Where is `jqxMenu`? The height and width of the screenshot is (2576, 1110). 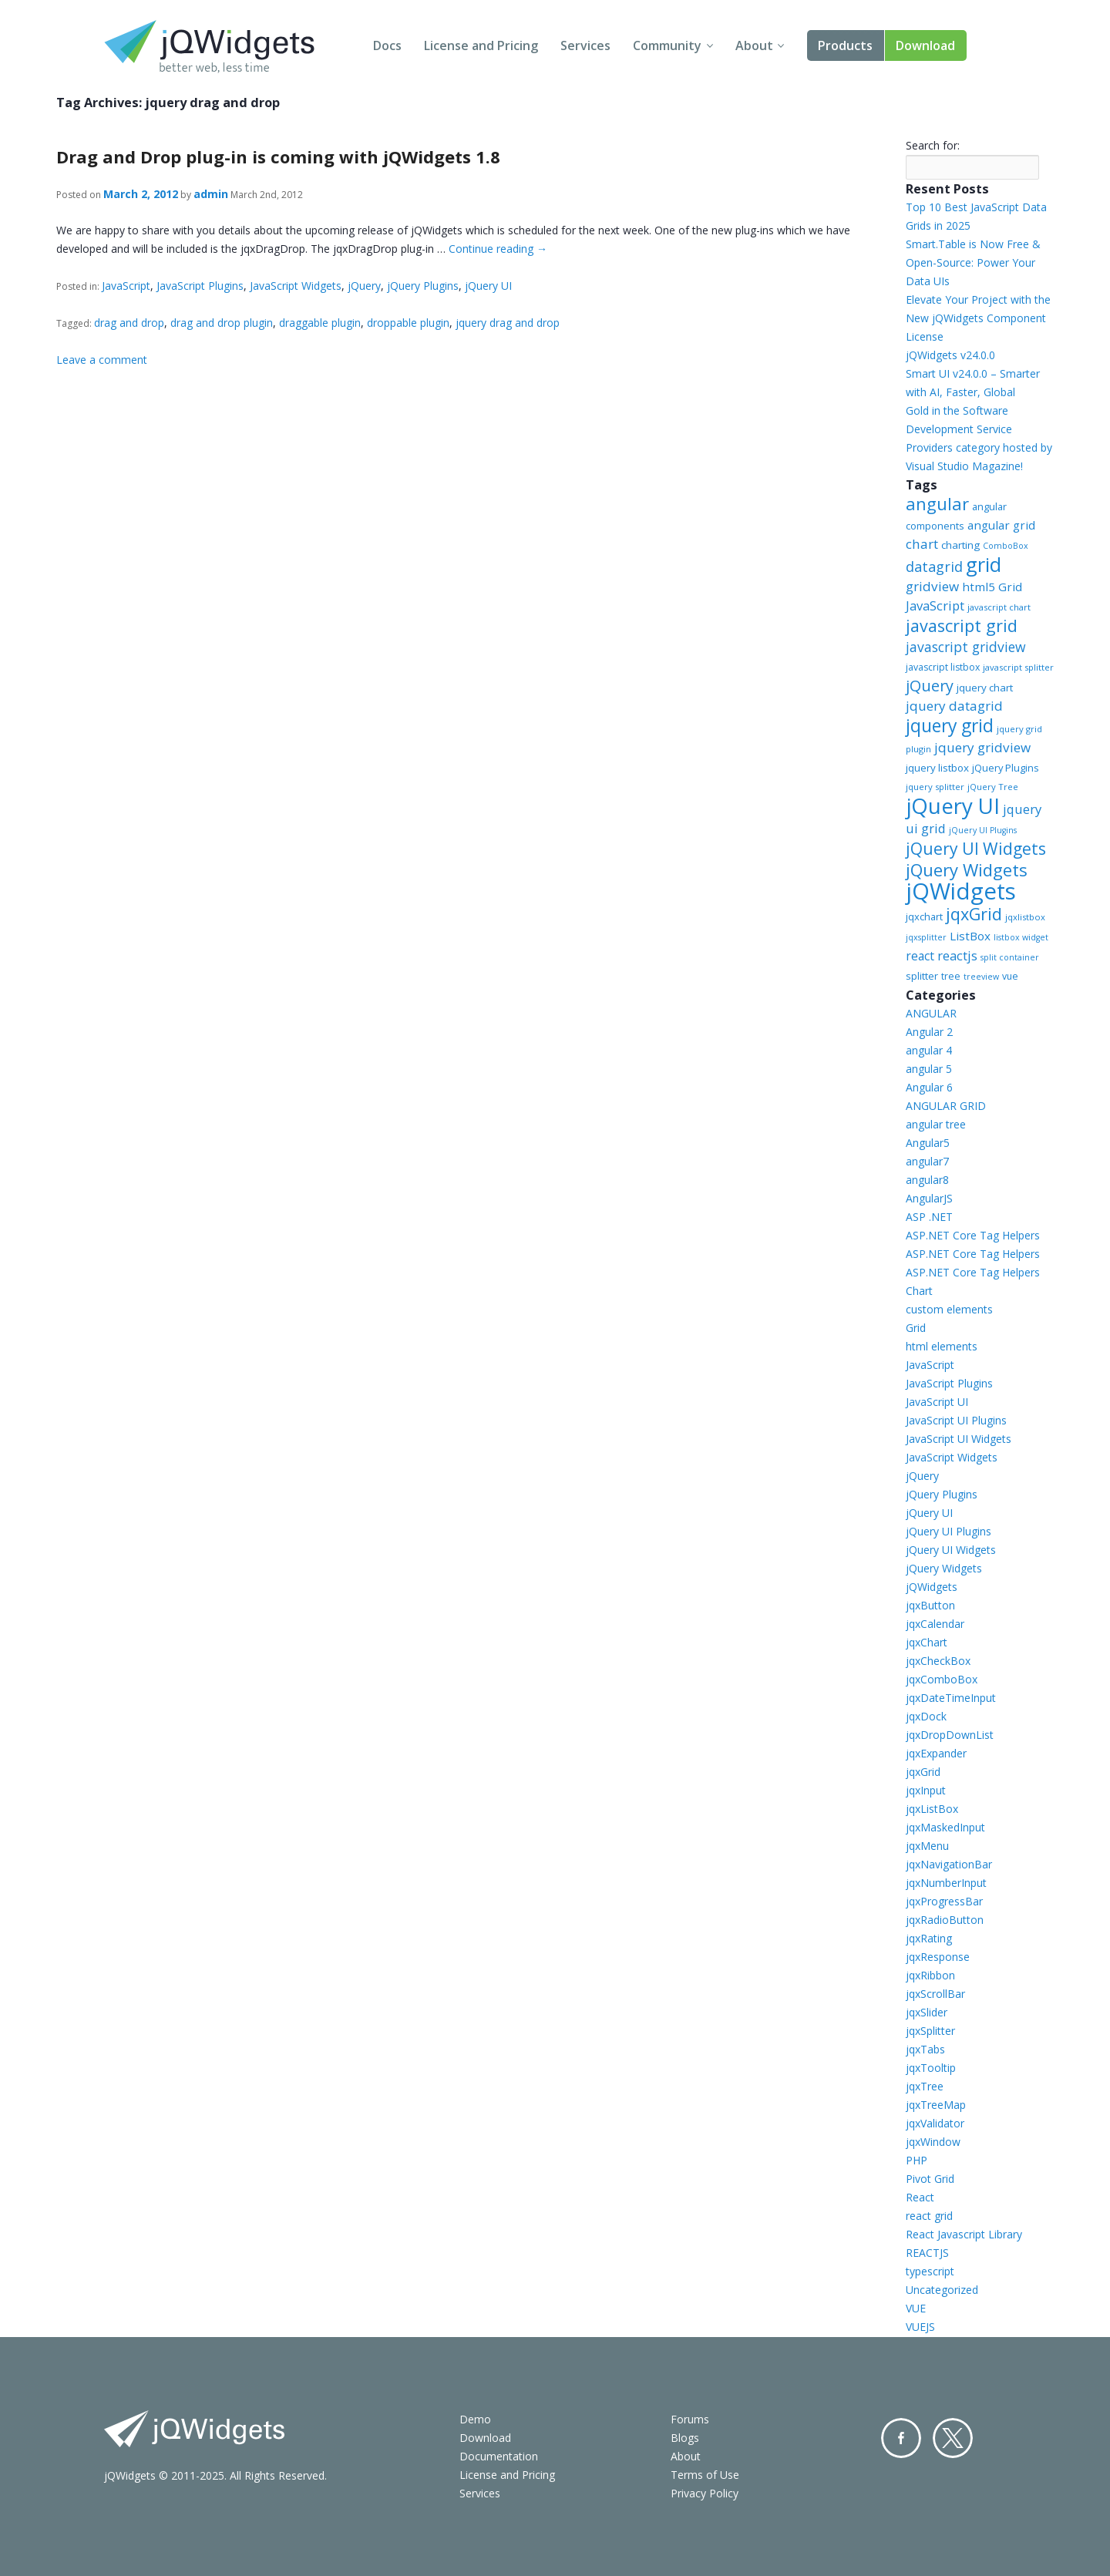
jqxMenu is located at coordinates (927, 1845).